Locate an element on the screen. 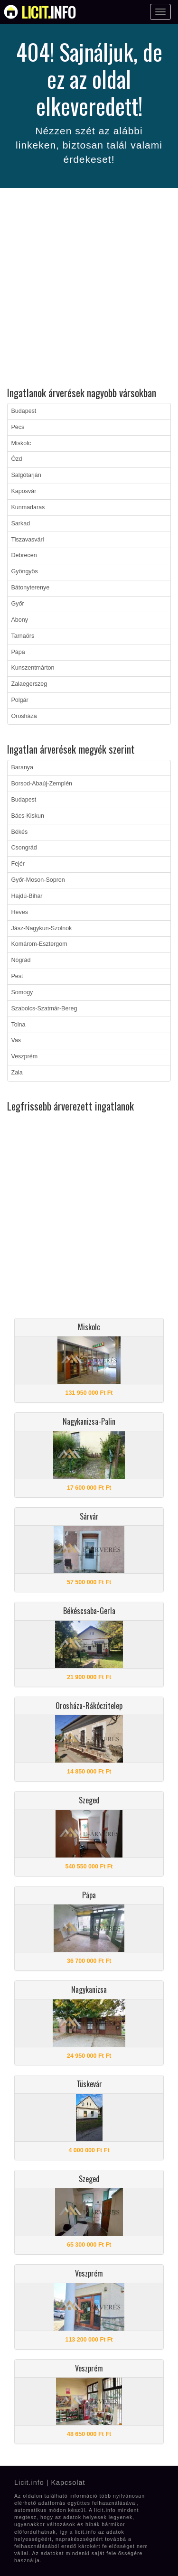  Zalaegerszeg is located at coordinates (29, 684).